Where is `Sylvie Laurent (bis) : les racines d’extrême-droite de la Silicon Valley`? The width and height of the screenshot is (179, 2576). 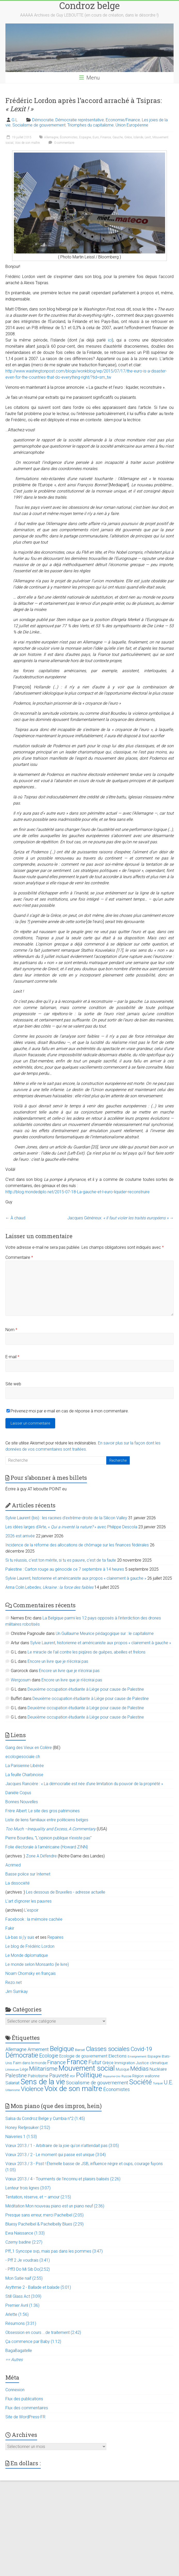 Sylvie Laurent (bis) : les racines d’extrême-droite de la Silicon Valley is located at coordinates (66, 1517).